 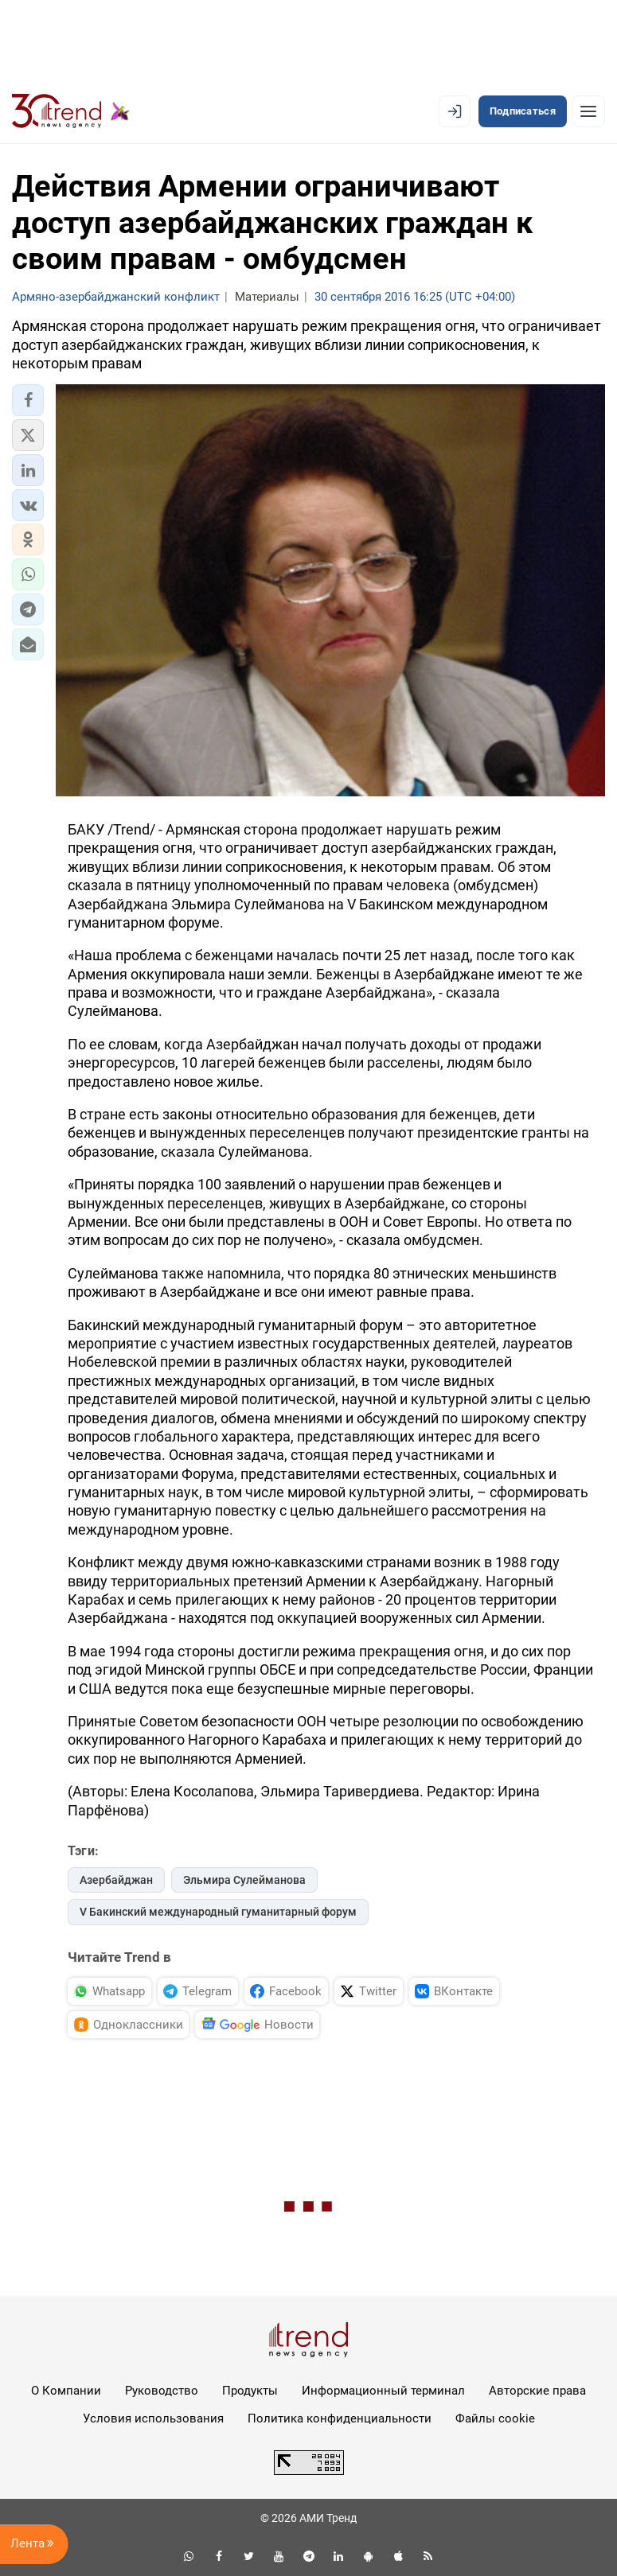 What do you see at coordinates (28, 400) in the screenshot?
I see `[button]` at bounding box center [28, 400].